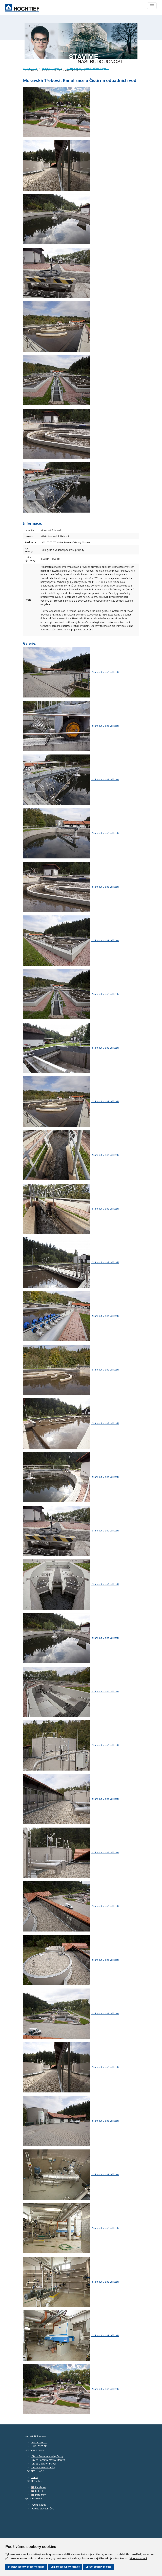  What do you see at coordinates (105, 672) in the screenshot?
I see `Stáhnout v plné velikosti` at bounding box center [105, 672].